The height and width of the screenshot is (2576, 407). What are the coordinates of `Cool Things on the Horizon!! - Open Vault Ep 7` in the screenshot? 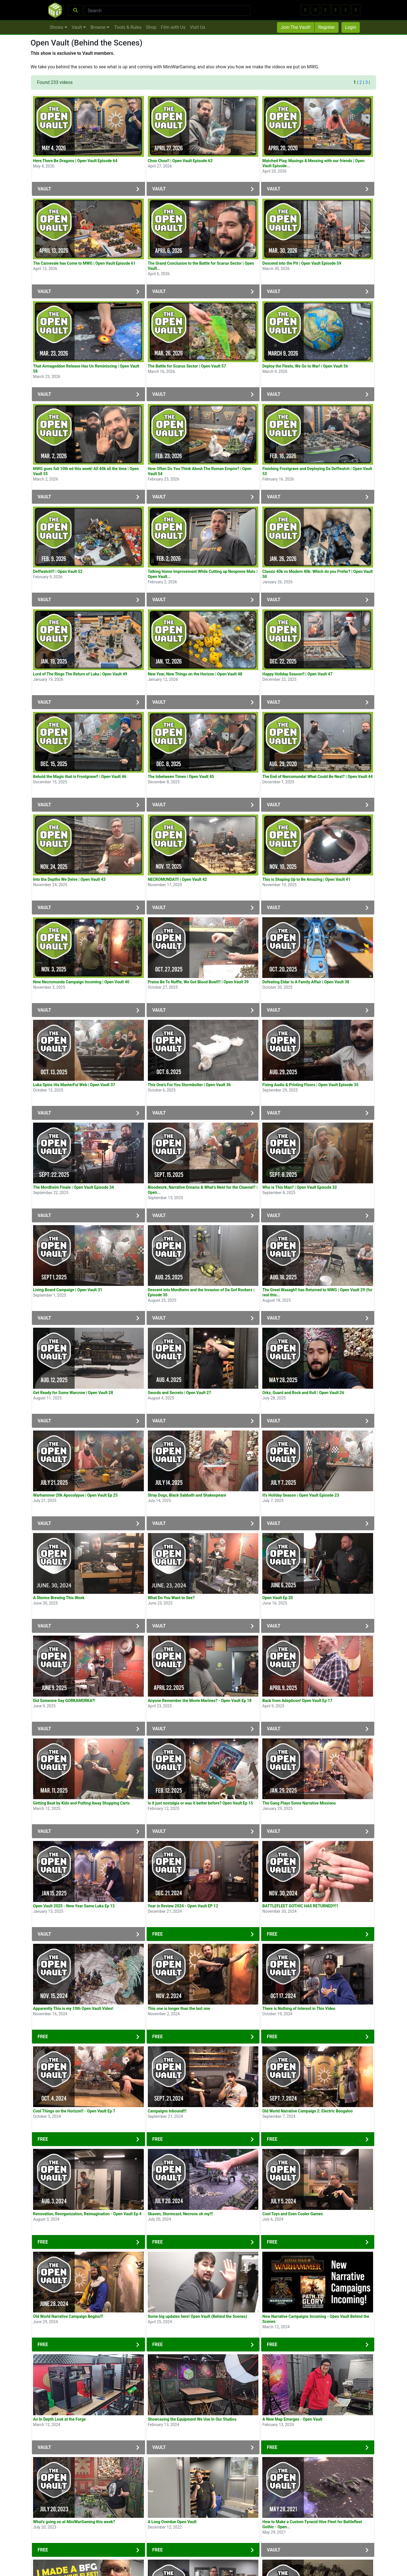 It's located at (74, 2111).